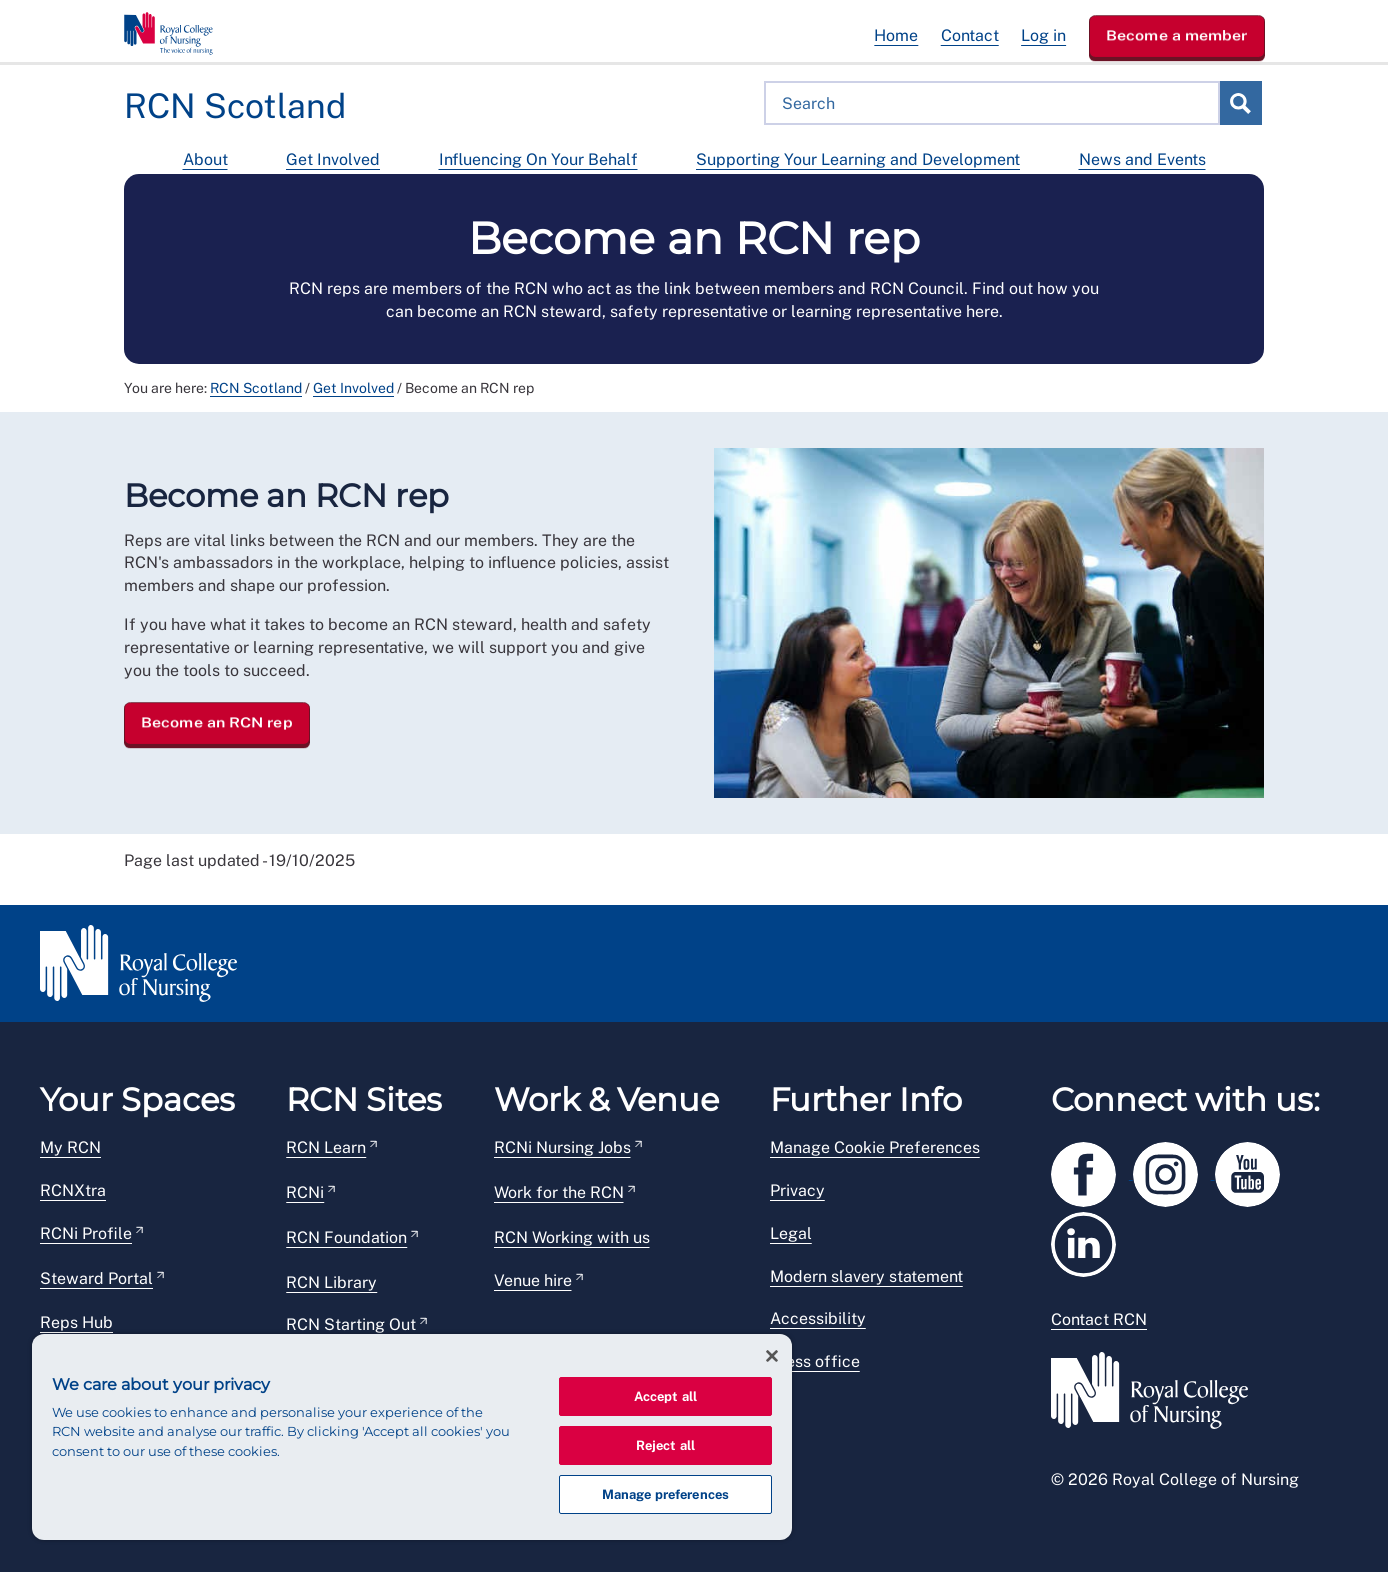 Image resolution: width=1388 pixels, height=1572 pixels. I want to click on Contact, so click(970, 35).